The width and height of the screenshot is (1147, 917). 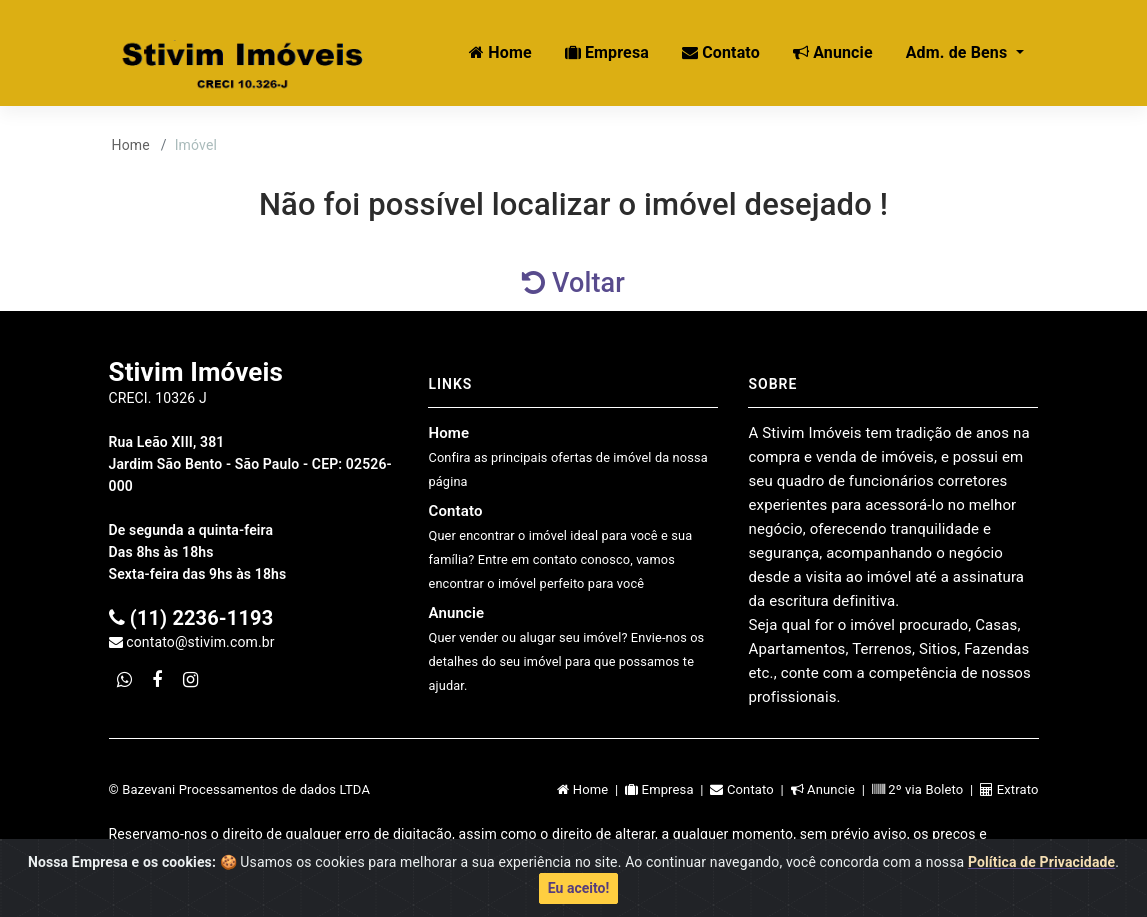 What do you see at coordinates (721, 52) in the screenshot?
I see `Contato [button]` at bounding box center [721, 52].